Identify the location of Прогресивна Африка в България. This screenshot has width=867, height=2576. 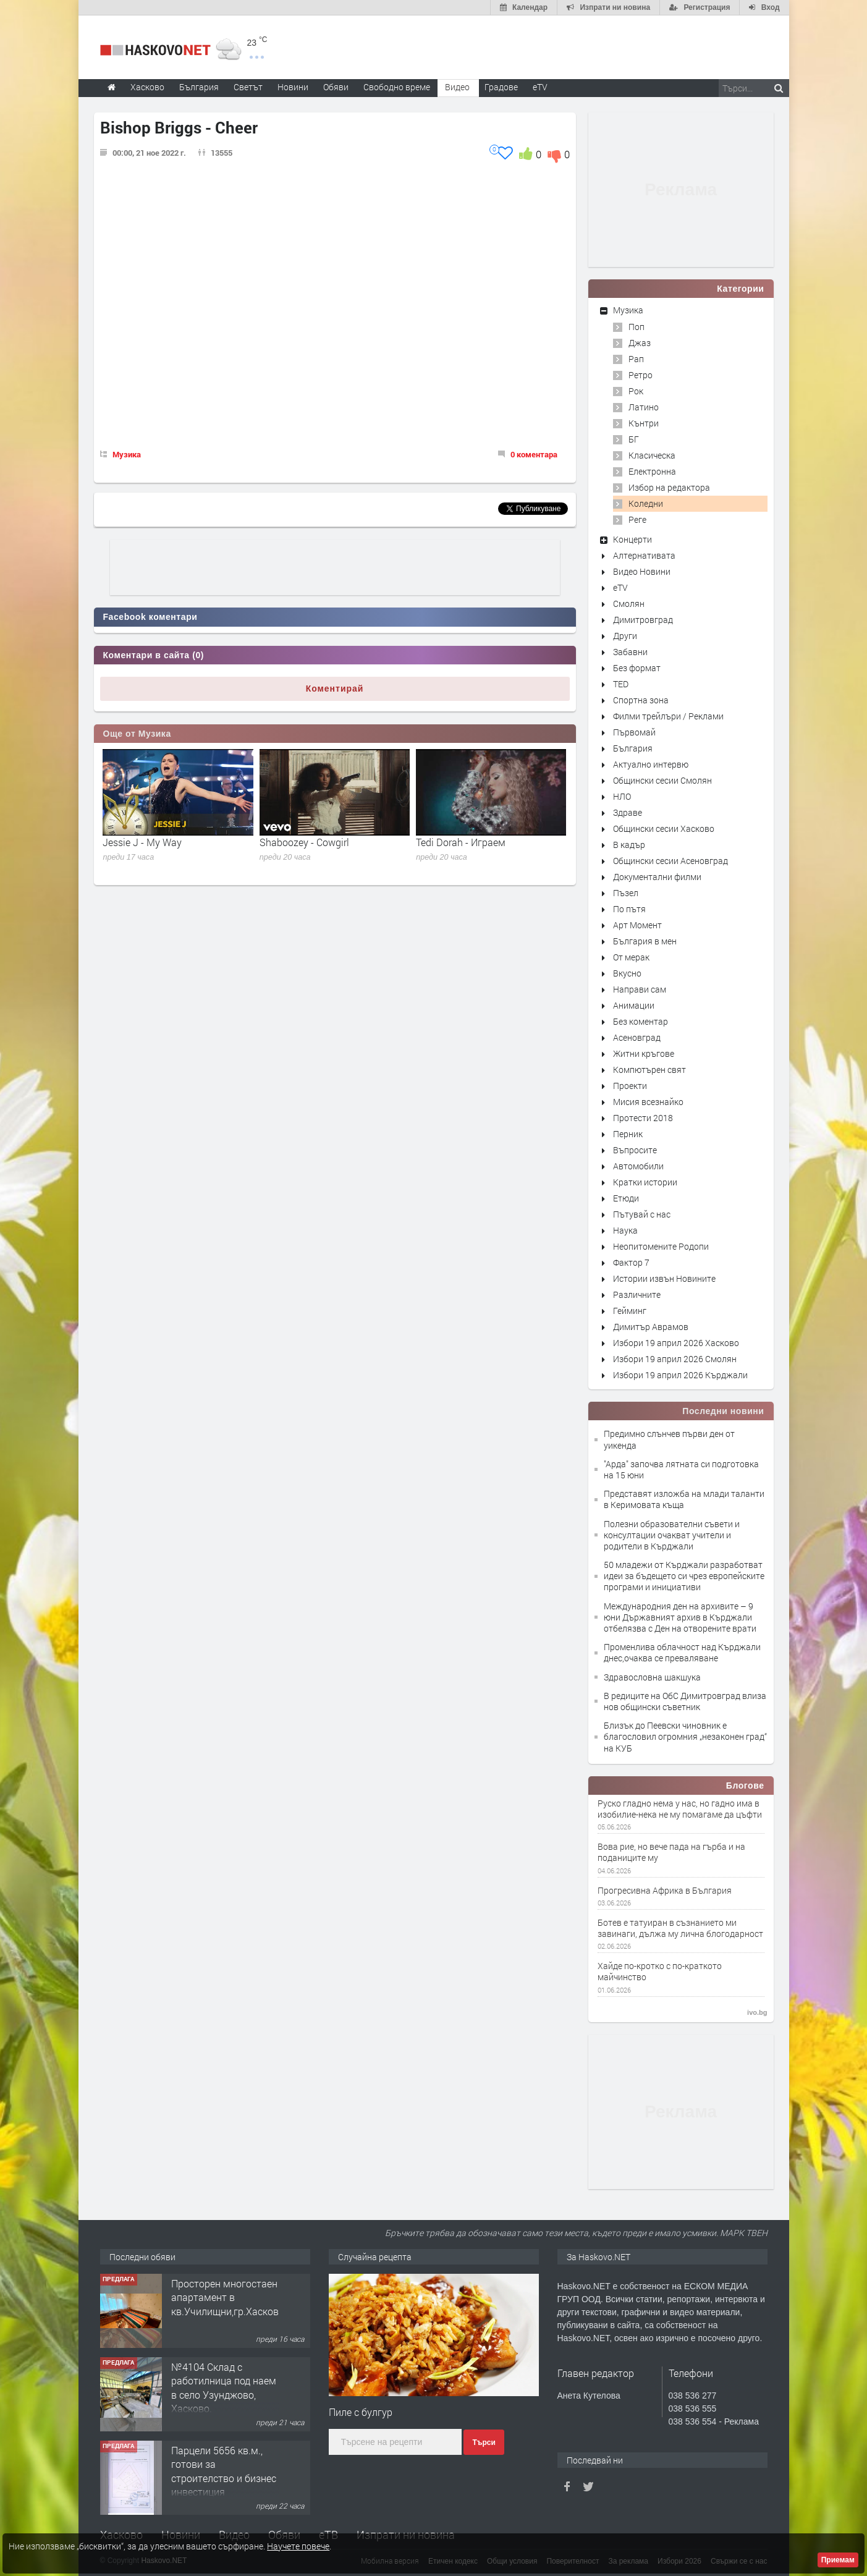
(665, 1890).